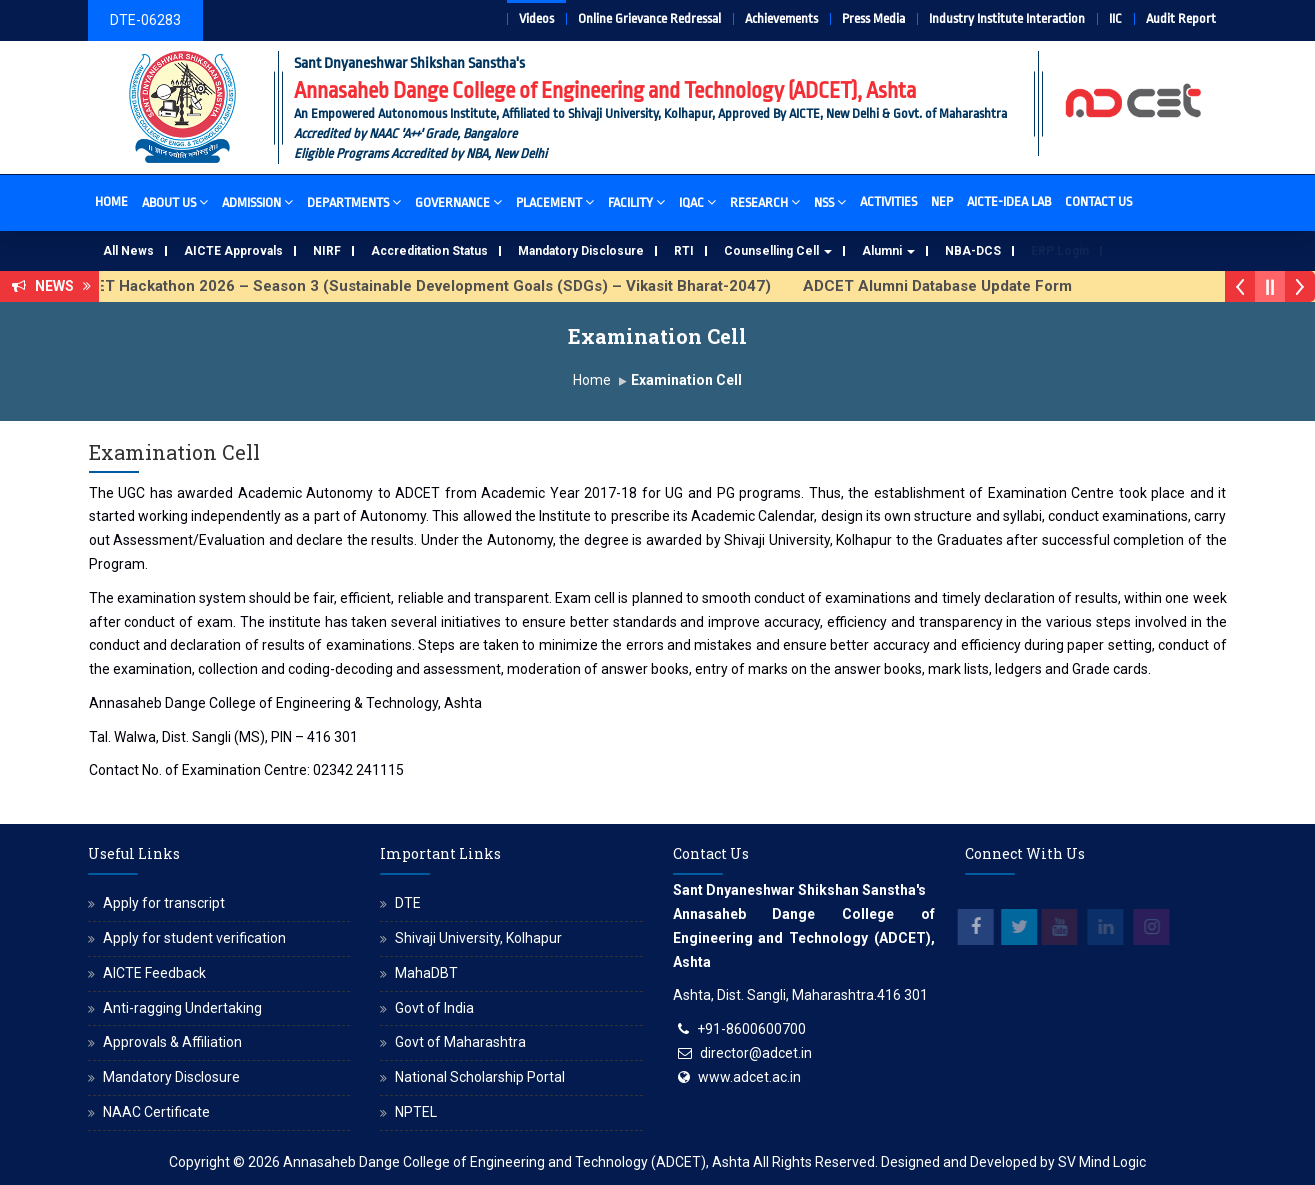  Describe the element at coordinates (778, 251) in the screenshot. I see `Counselling Cell [button]` at that location.